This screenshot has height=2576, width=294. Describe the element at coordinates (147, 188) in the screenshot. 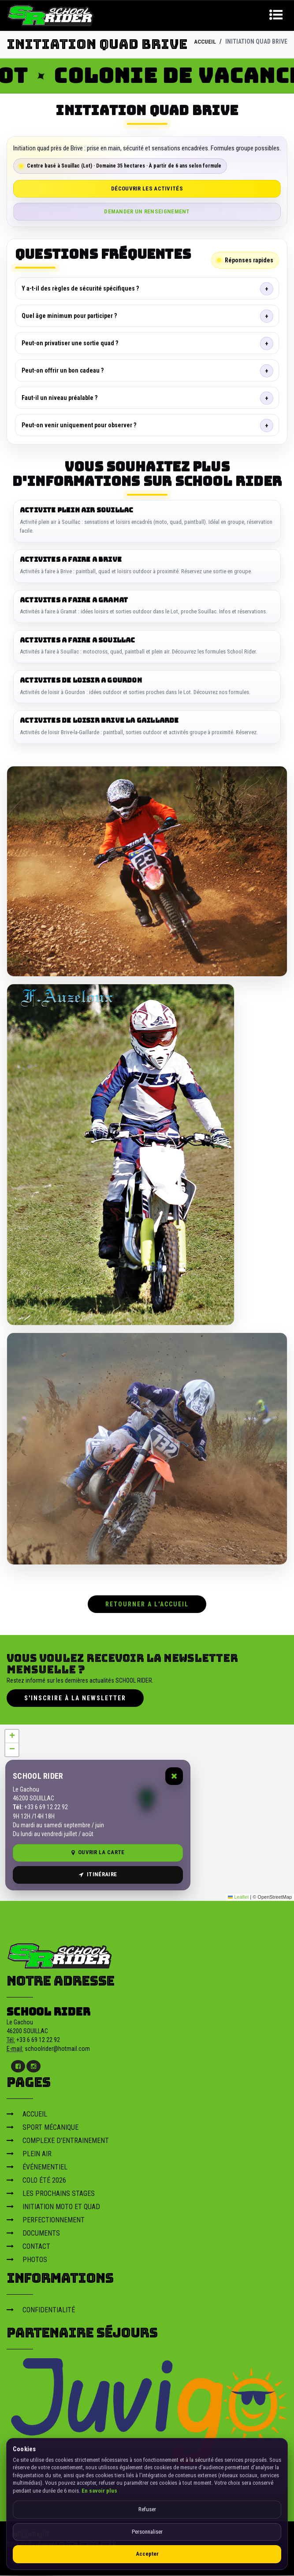

I see `Découvrir les activités` at that location.